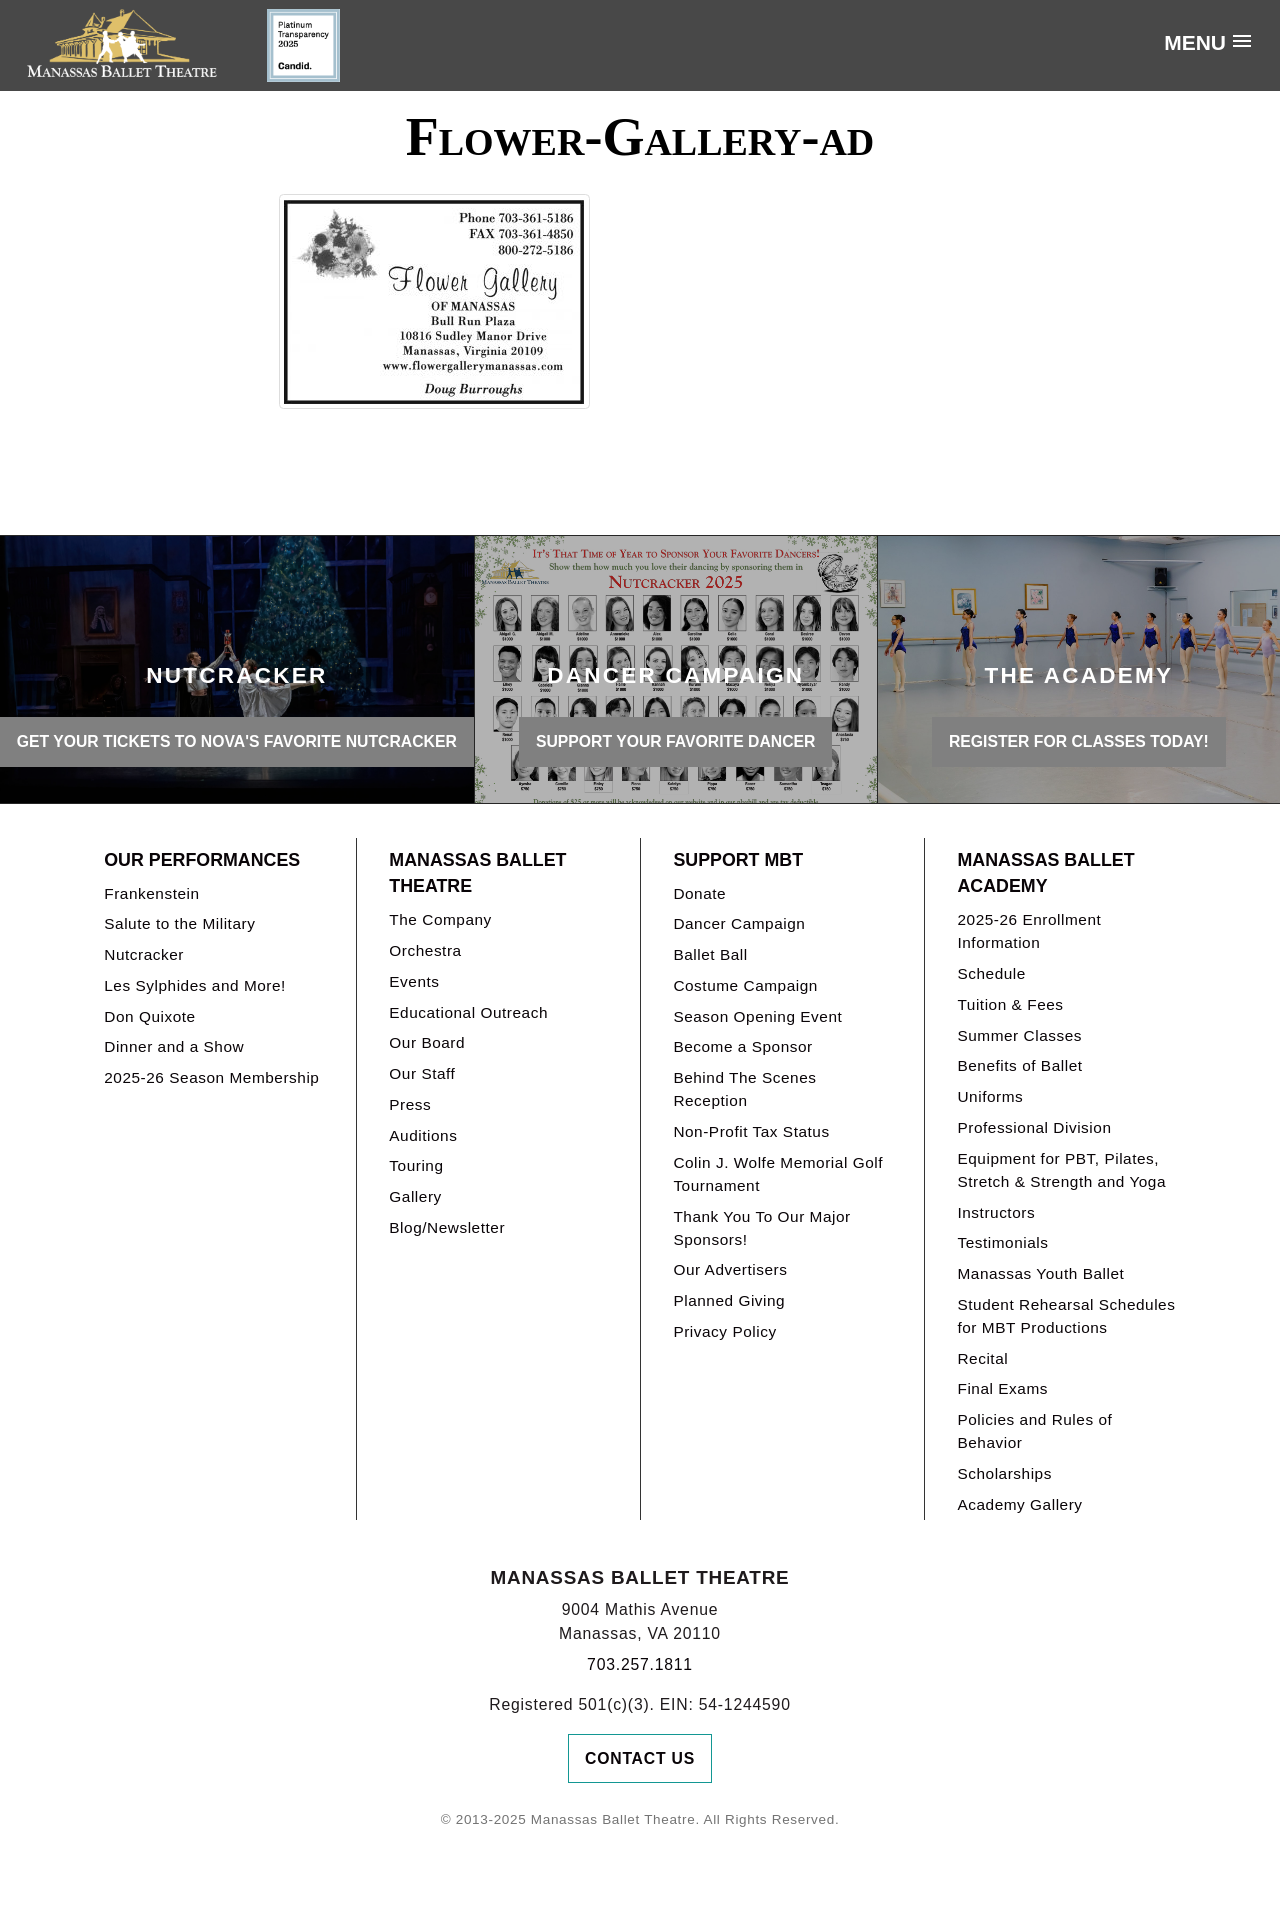  What do you see at coordinates (415, 1196) in the screenshot?
I see `Gallery` at bounding box center [415, 1196].